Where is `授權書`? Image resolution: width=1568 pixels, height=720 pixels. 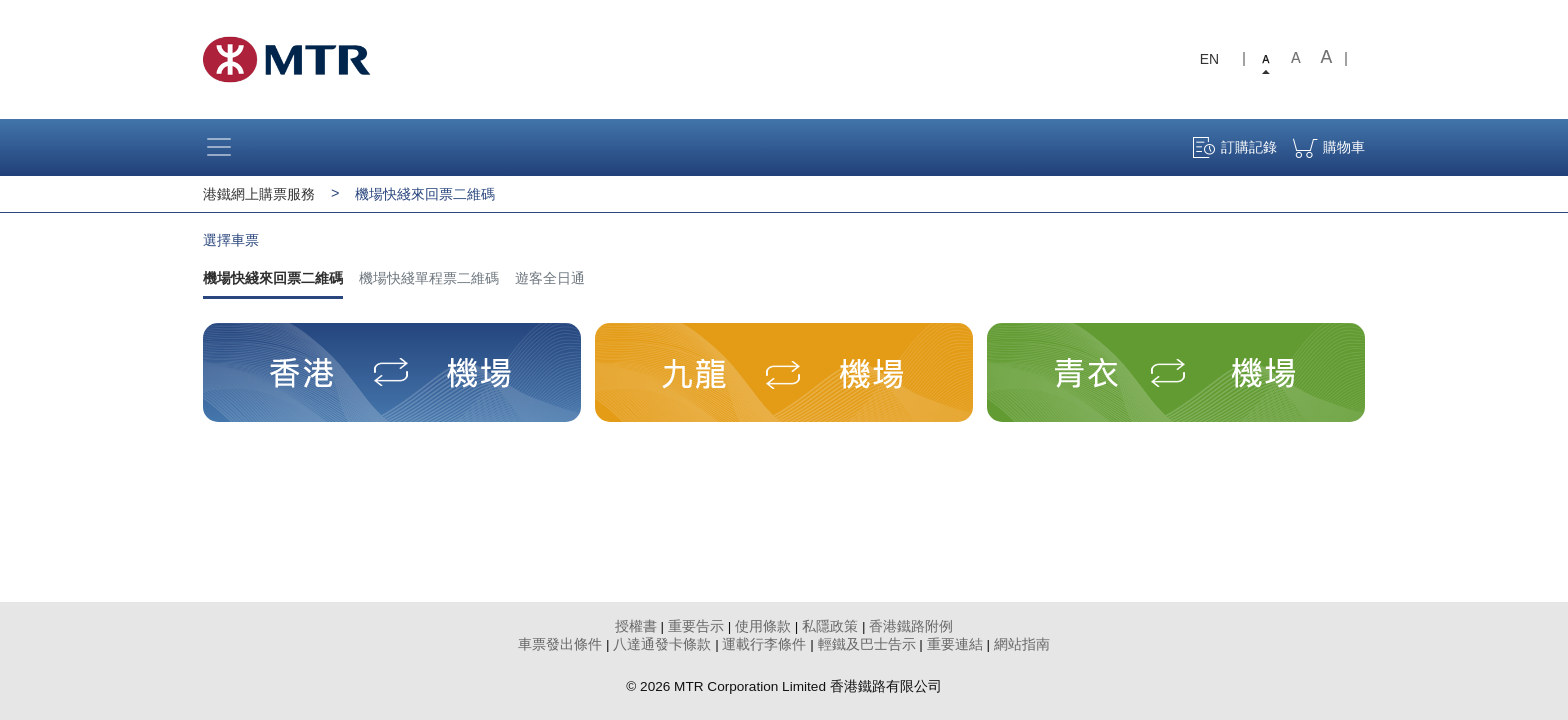
授權書 is located at coordinates (636, 626).